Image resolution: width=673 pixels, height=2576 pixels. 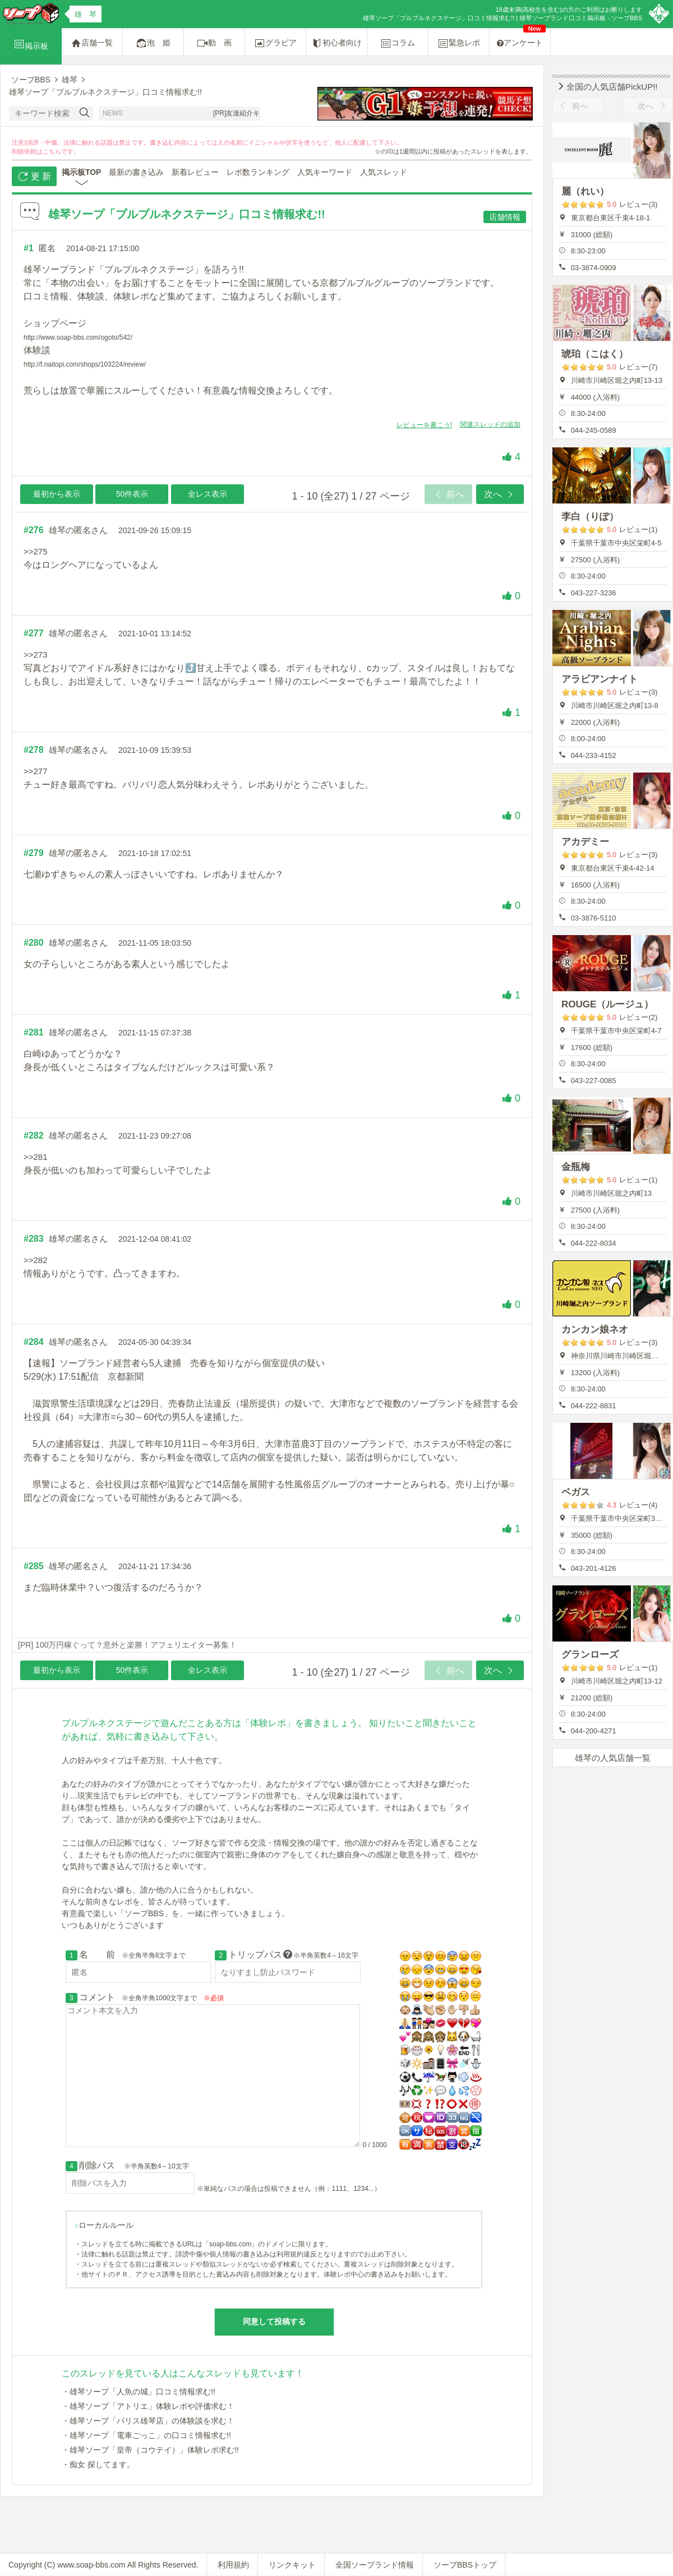 I want to click on 人気キーワード, so click(x=324, y=172).